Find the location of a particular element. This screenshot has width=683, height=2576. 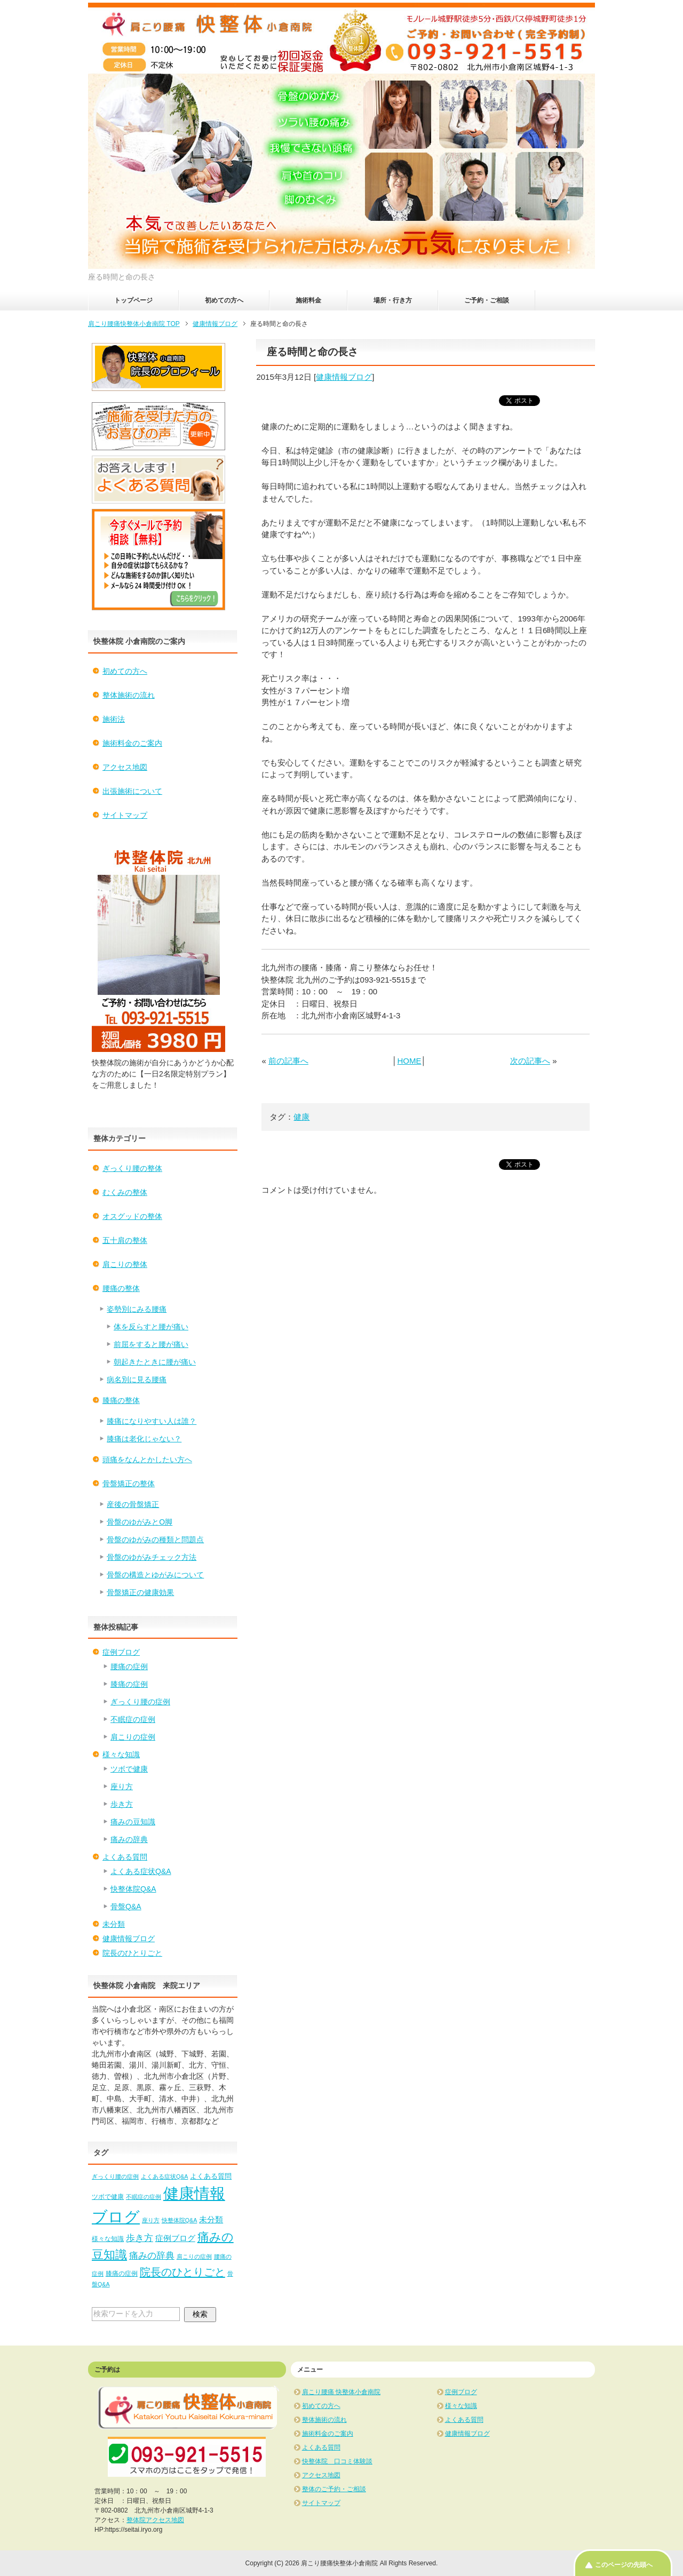

整体院アクセス地図 is located at coordinates (155, 2520).